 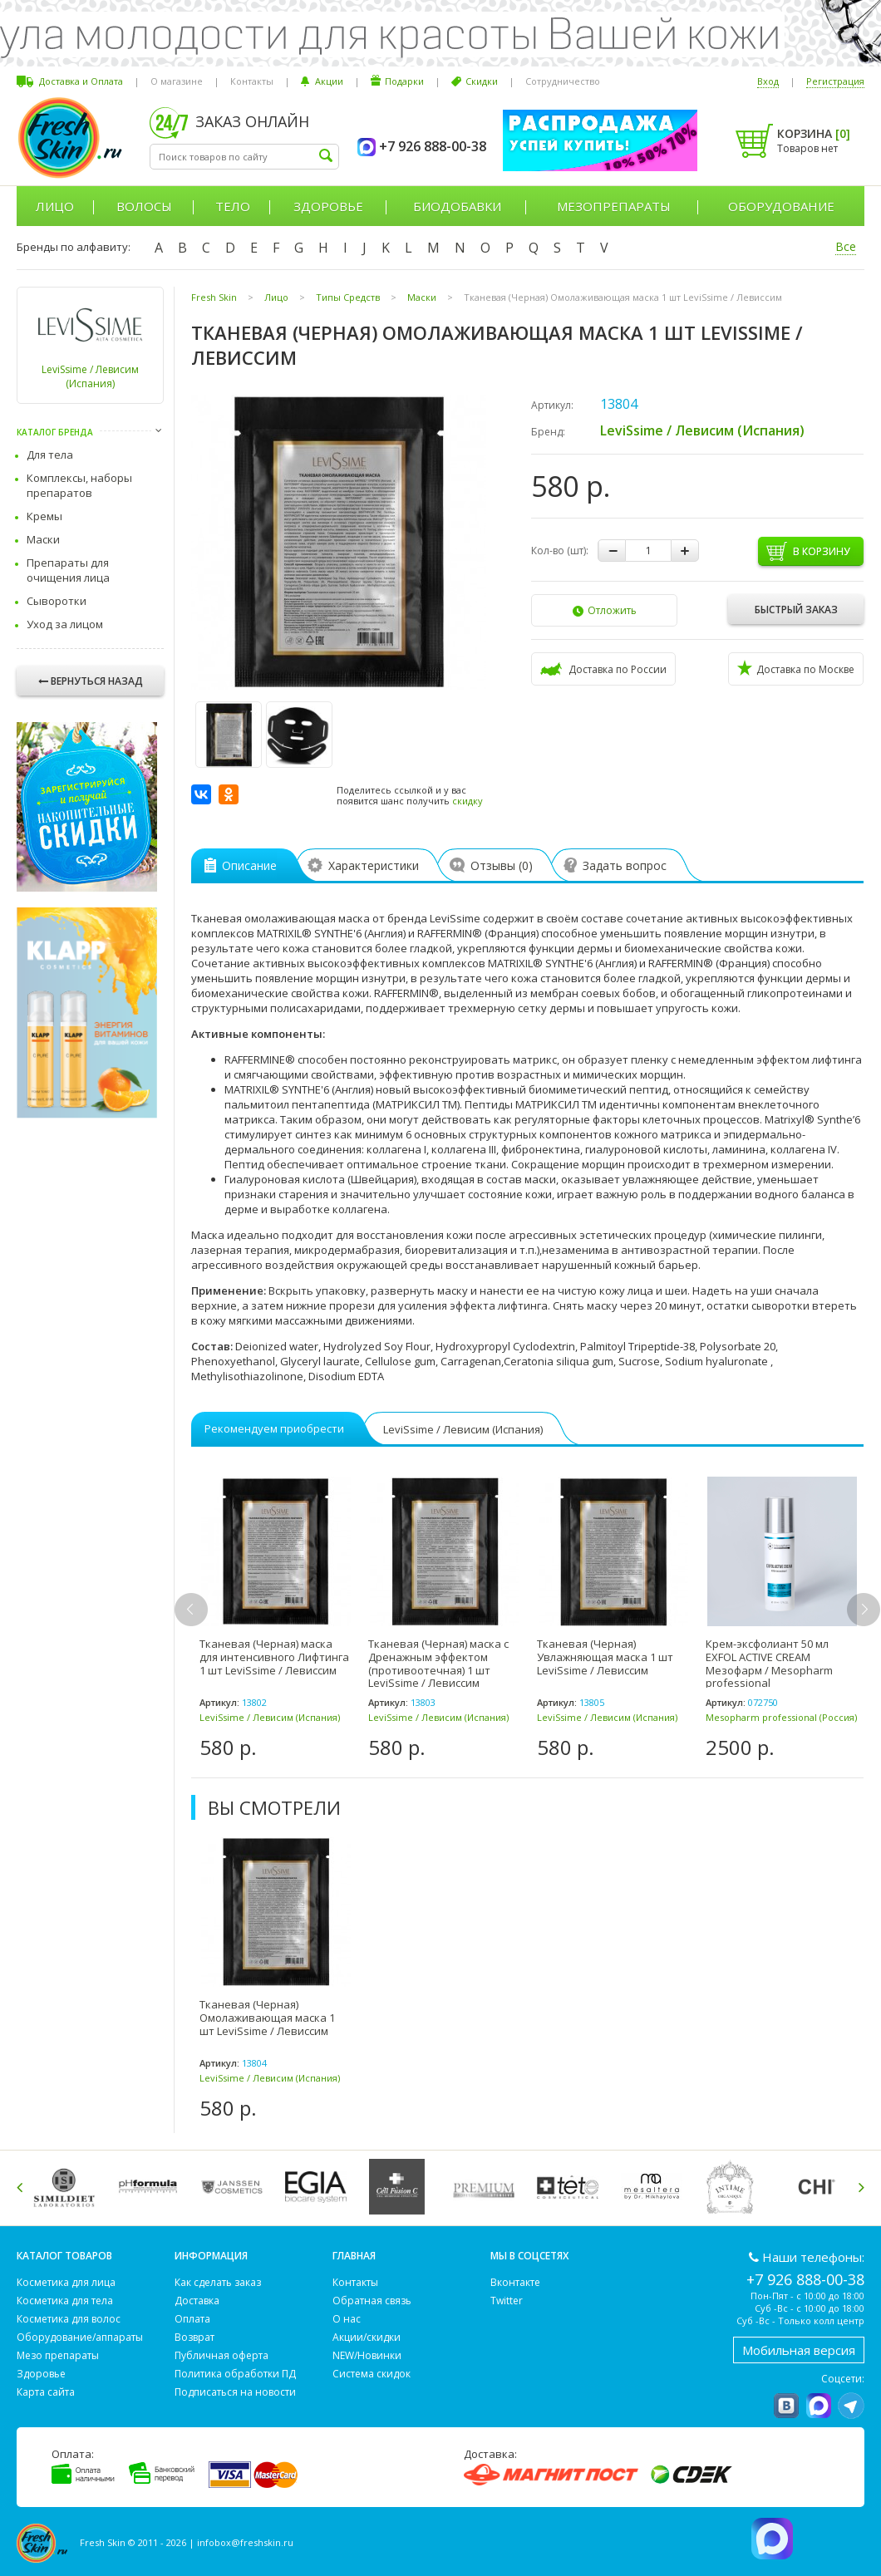 I want to click on Оплата, so click(x=192, y=2319).